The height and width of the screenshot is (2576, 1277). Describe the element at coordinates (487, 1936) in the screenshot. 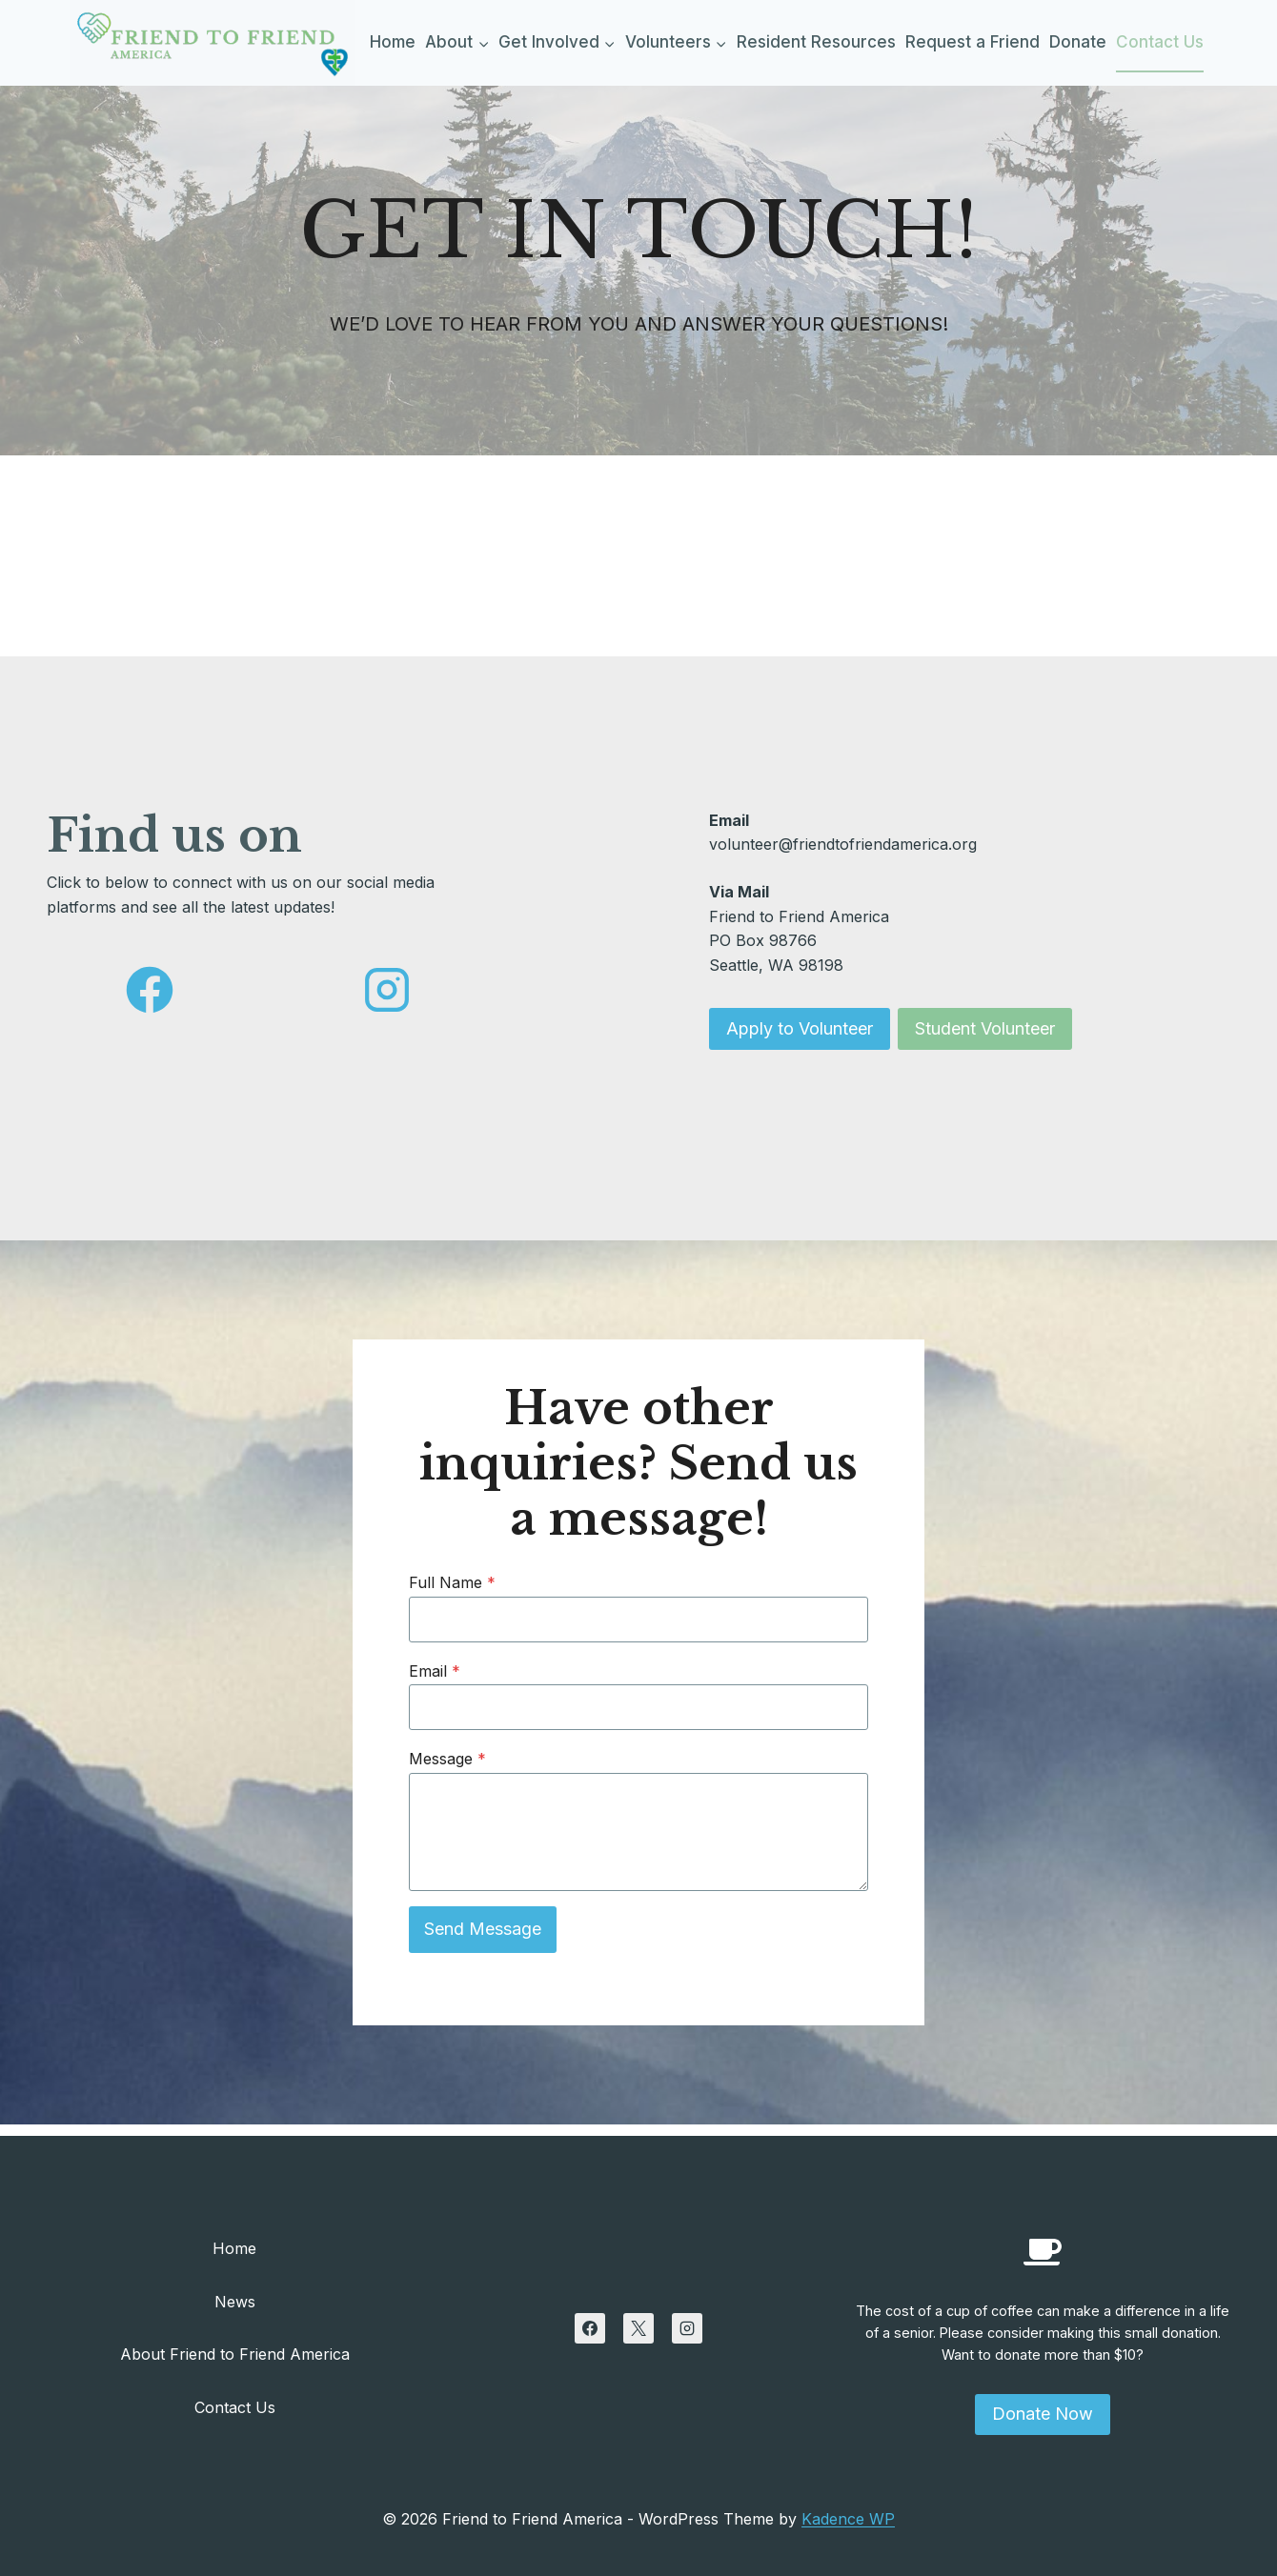

I see `Send Message` at that location.